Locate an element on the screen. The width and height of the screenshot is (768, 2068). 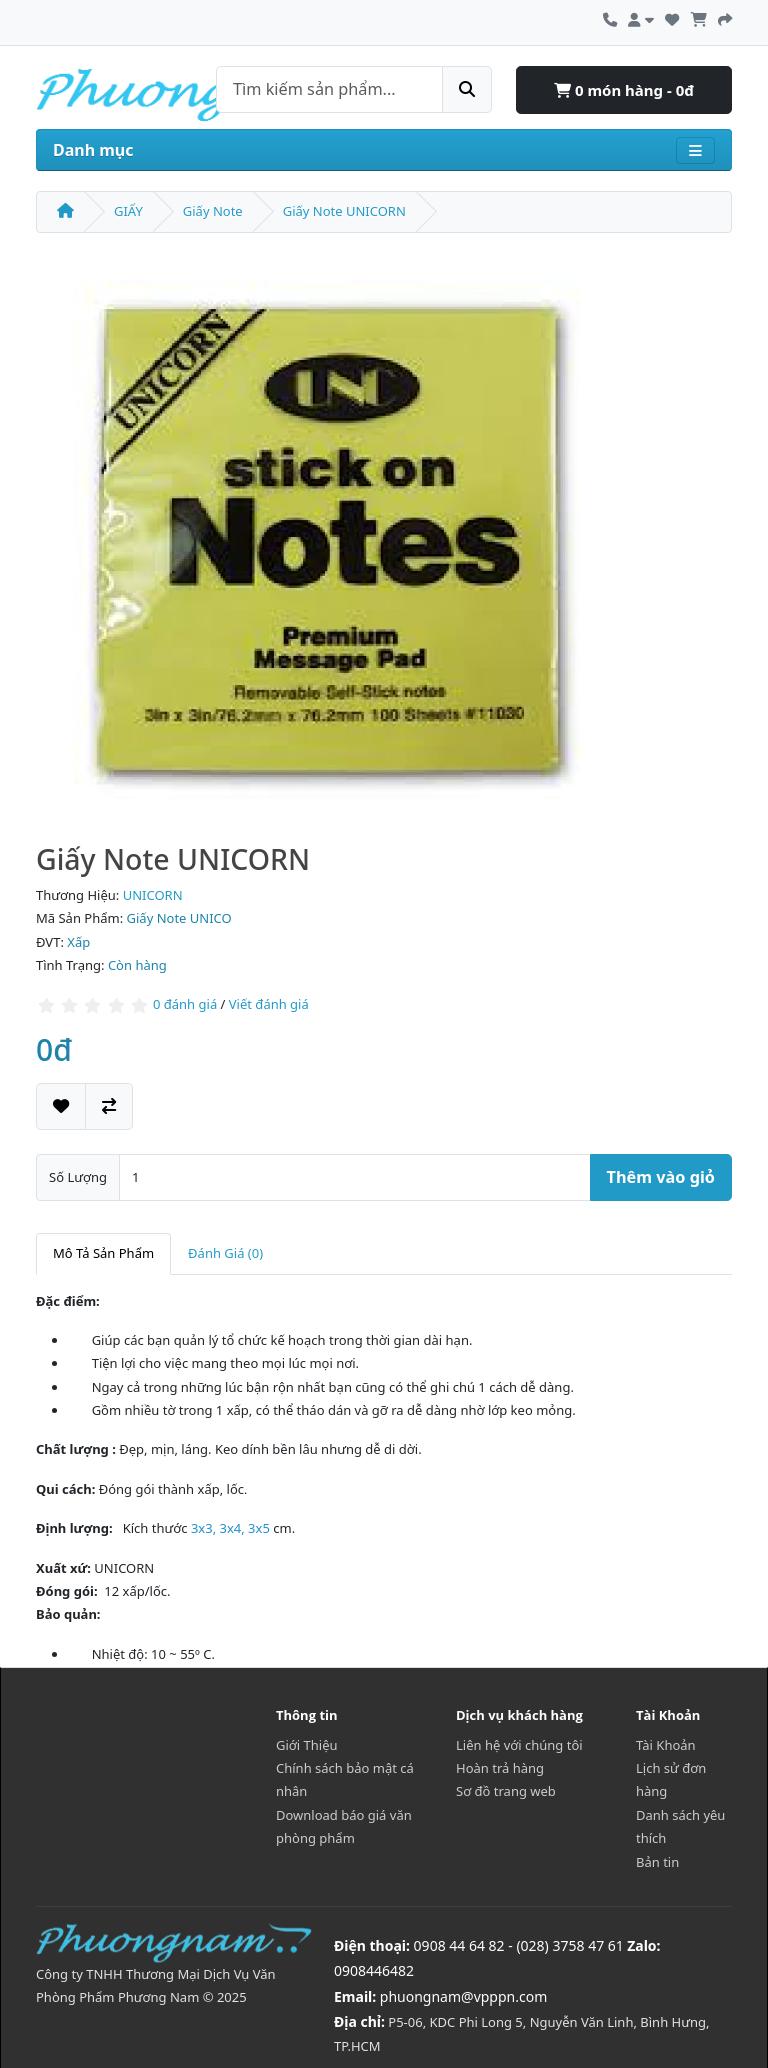
0908 44 64 82 - (028) 3758 47 61 is located at coordinates (519, 1945).